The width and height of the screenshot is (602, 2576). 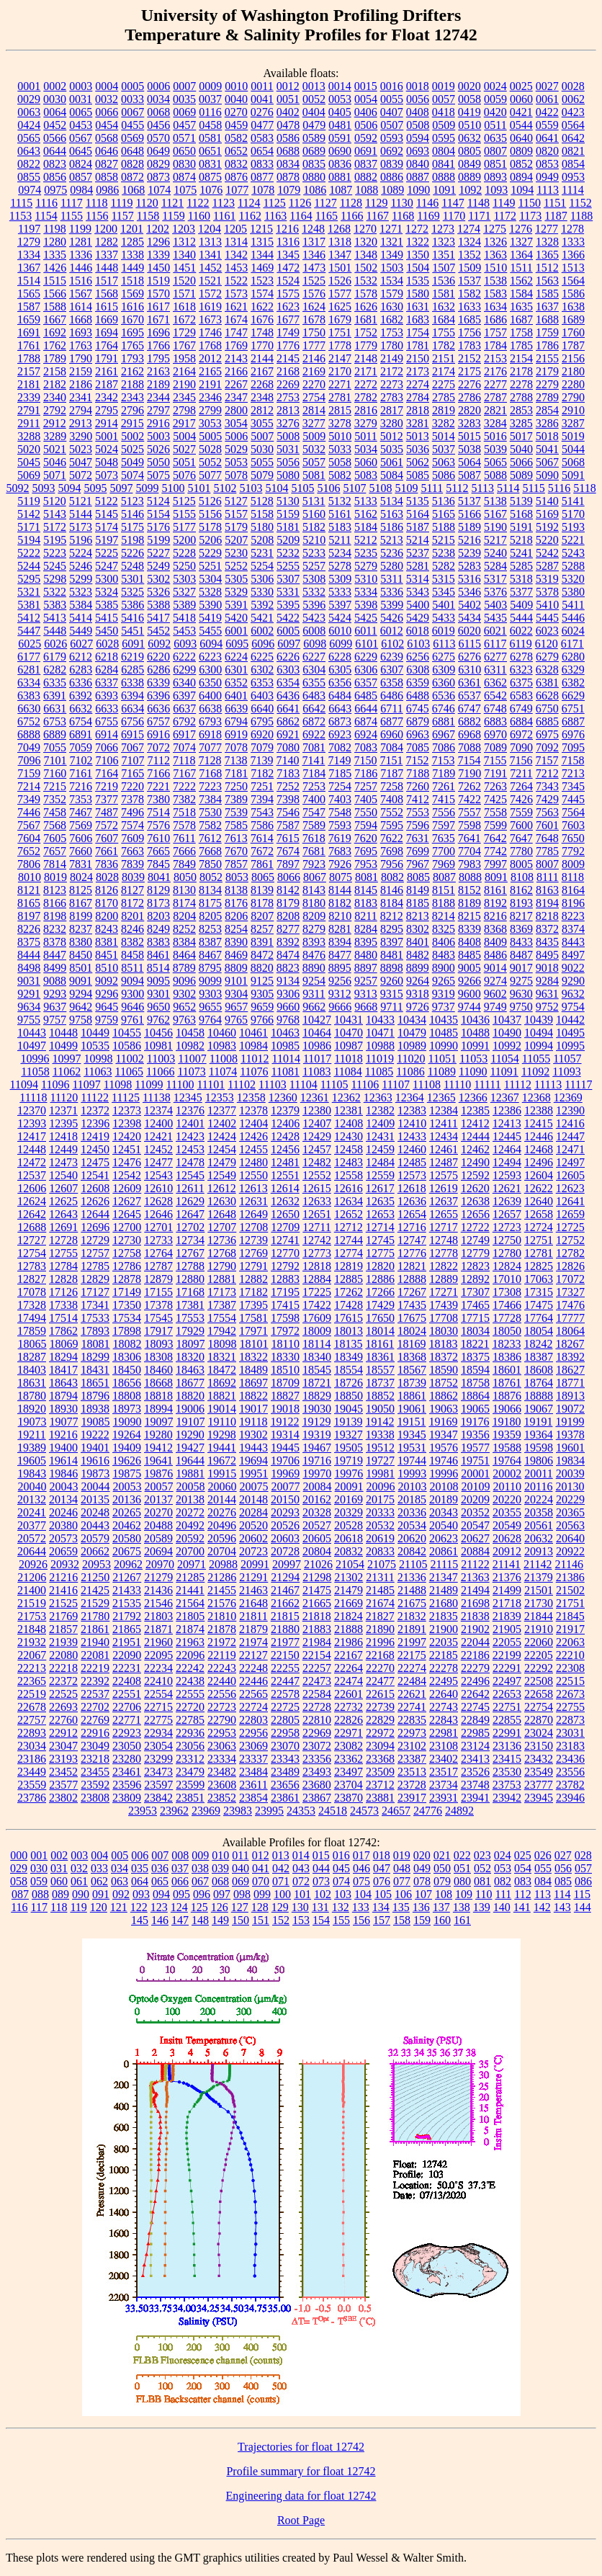 I want to click on 10442, so click(x=570, y=1020).